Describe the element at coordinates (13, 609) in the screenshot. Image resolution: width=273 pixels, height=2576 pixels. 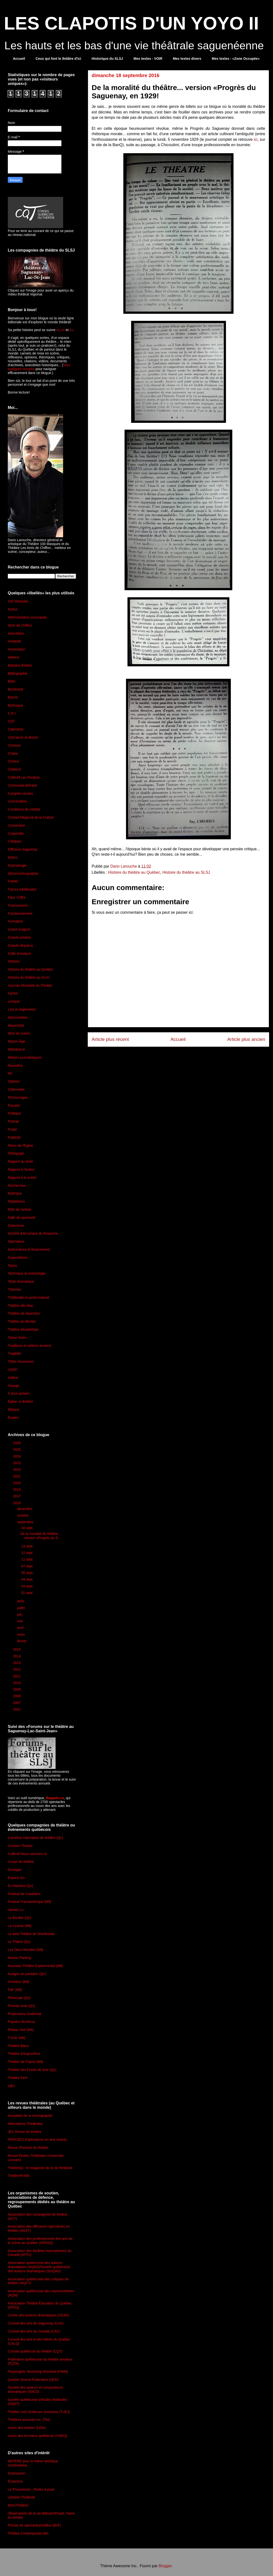
I see `Acteur` at that location.